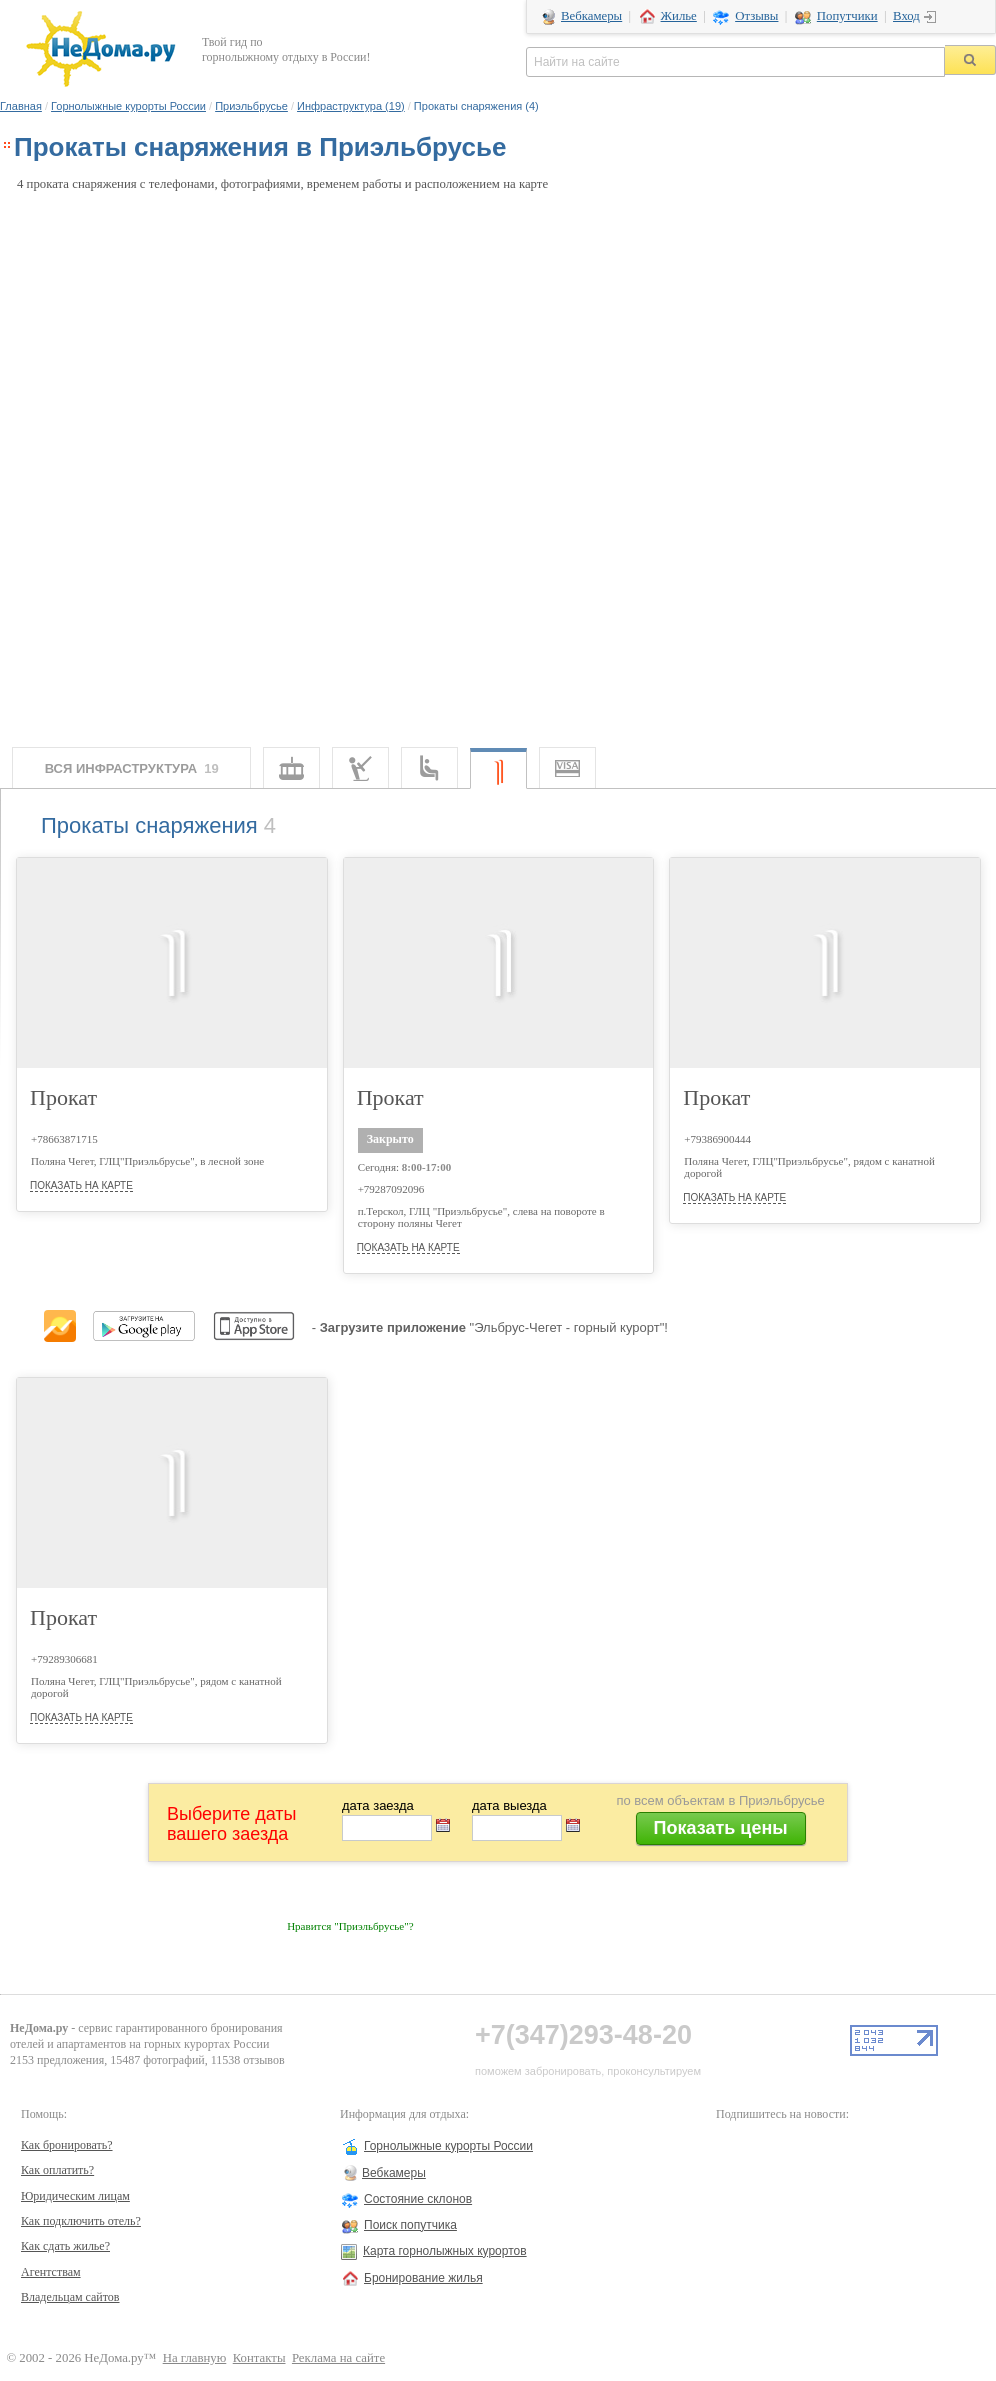  Describe the element at coordinates (21, 106) in the screenshot. I see `Главная` at that location.